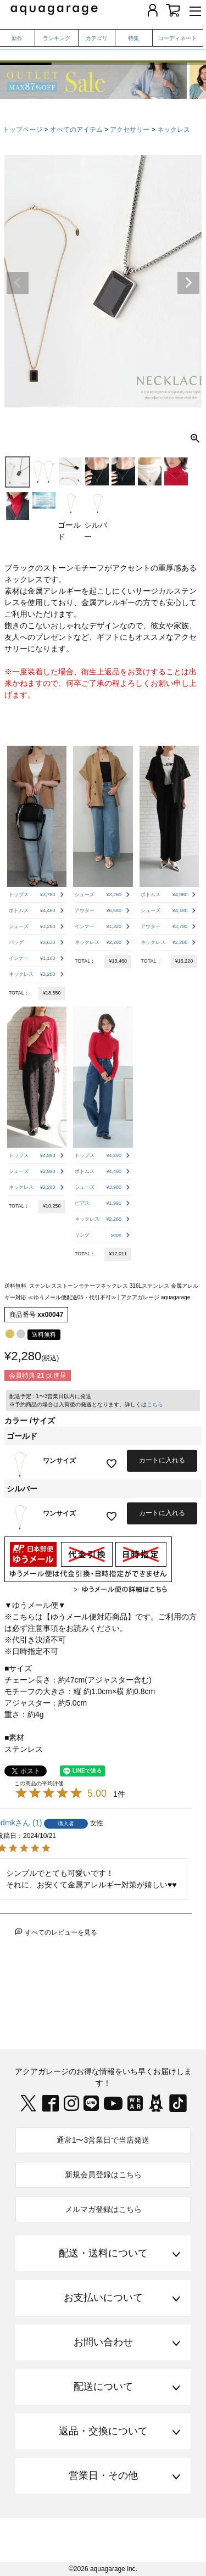 This screenshot has height=2576, width=206. I want to click on アクセサリー, so click(129, 129).